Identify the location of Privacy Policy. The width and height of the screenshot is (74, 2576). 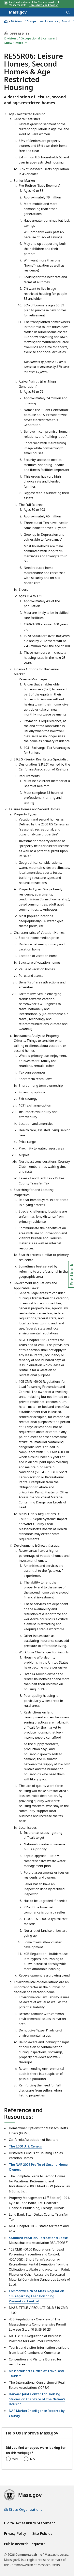
(15, 2533).